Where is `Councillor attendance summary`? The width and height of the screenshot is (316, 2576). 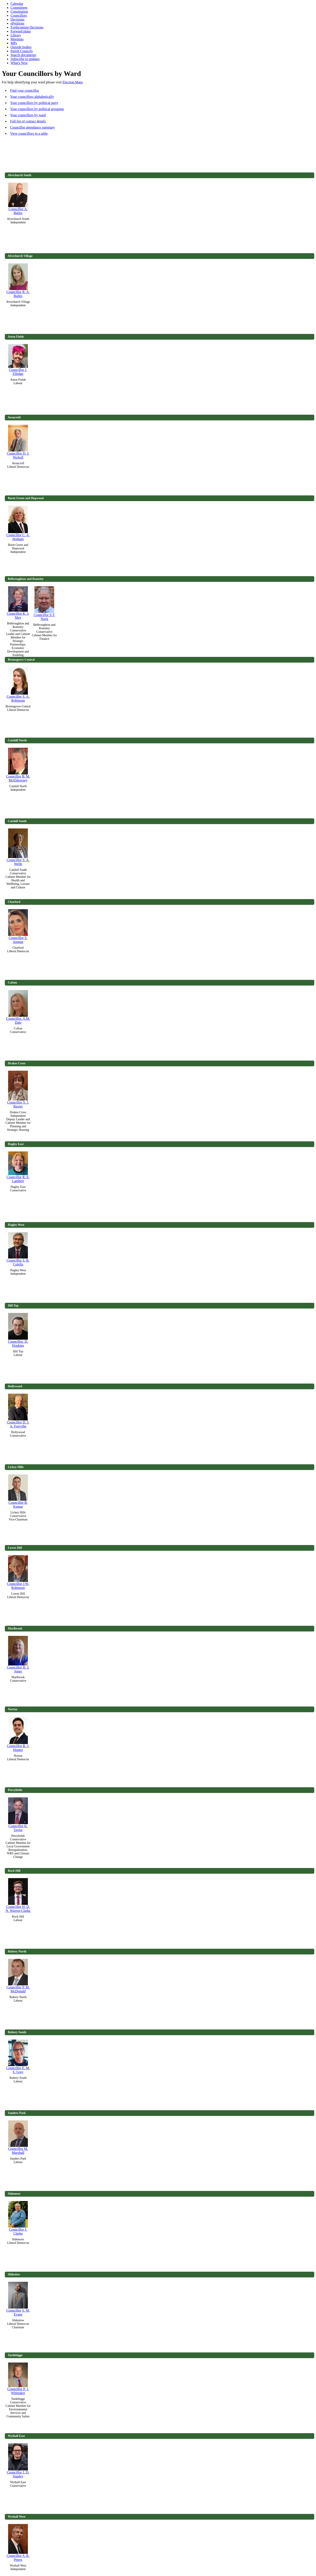 Councillor attendance summary is located at coordinates (32, 127).